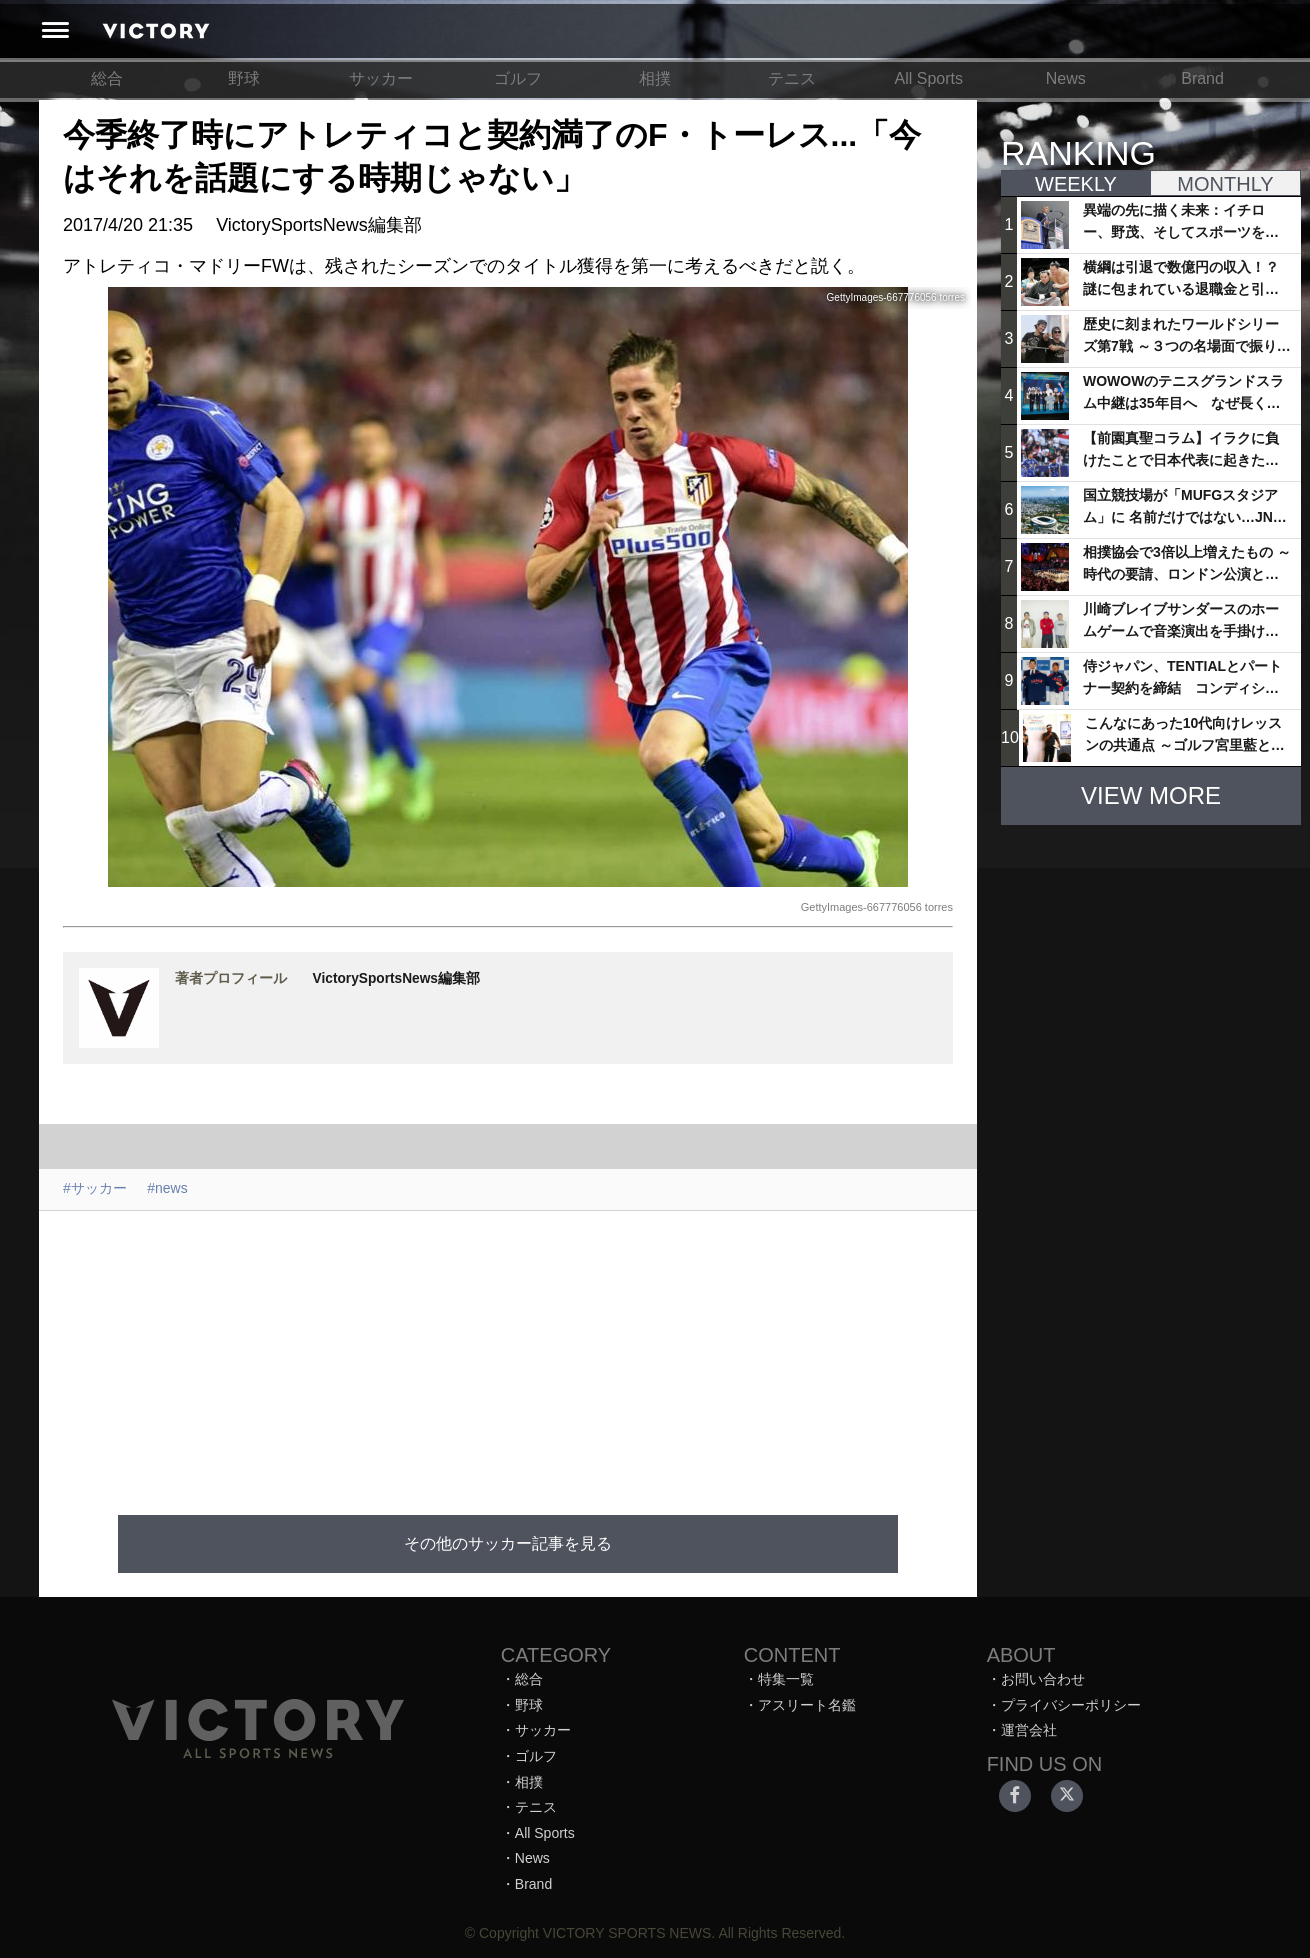 The image size is (1310, 1958). Describe the element at coordinates (508, 1543) in the screenshot. I see `その他のサッカー記事を見る` at that location.